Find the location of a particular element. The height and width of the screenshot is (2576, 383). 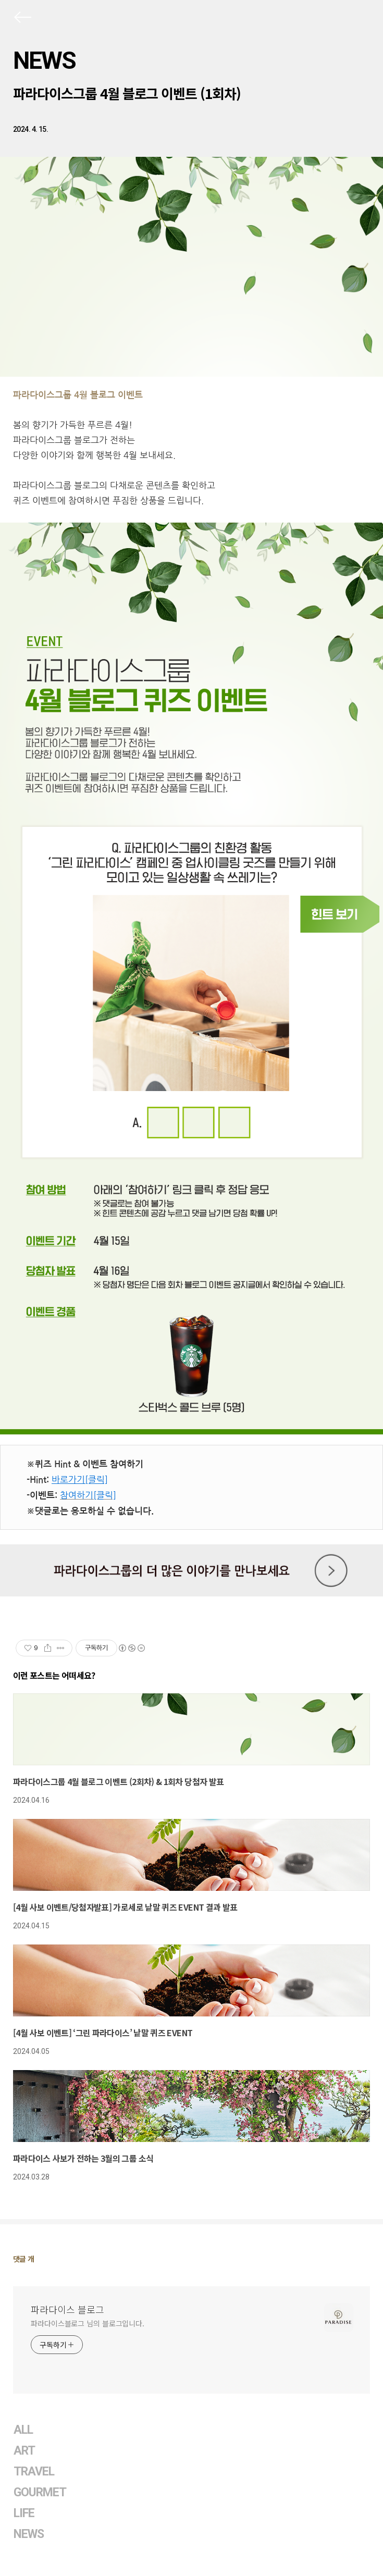

LIFE is located at coordinates (24, 2513).